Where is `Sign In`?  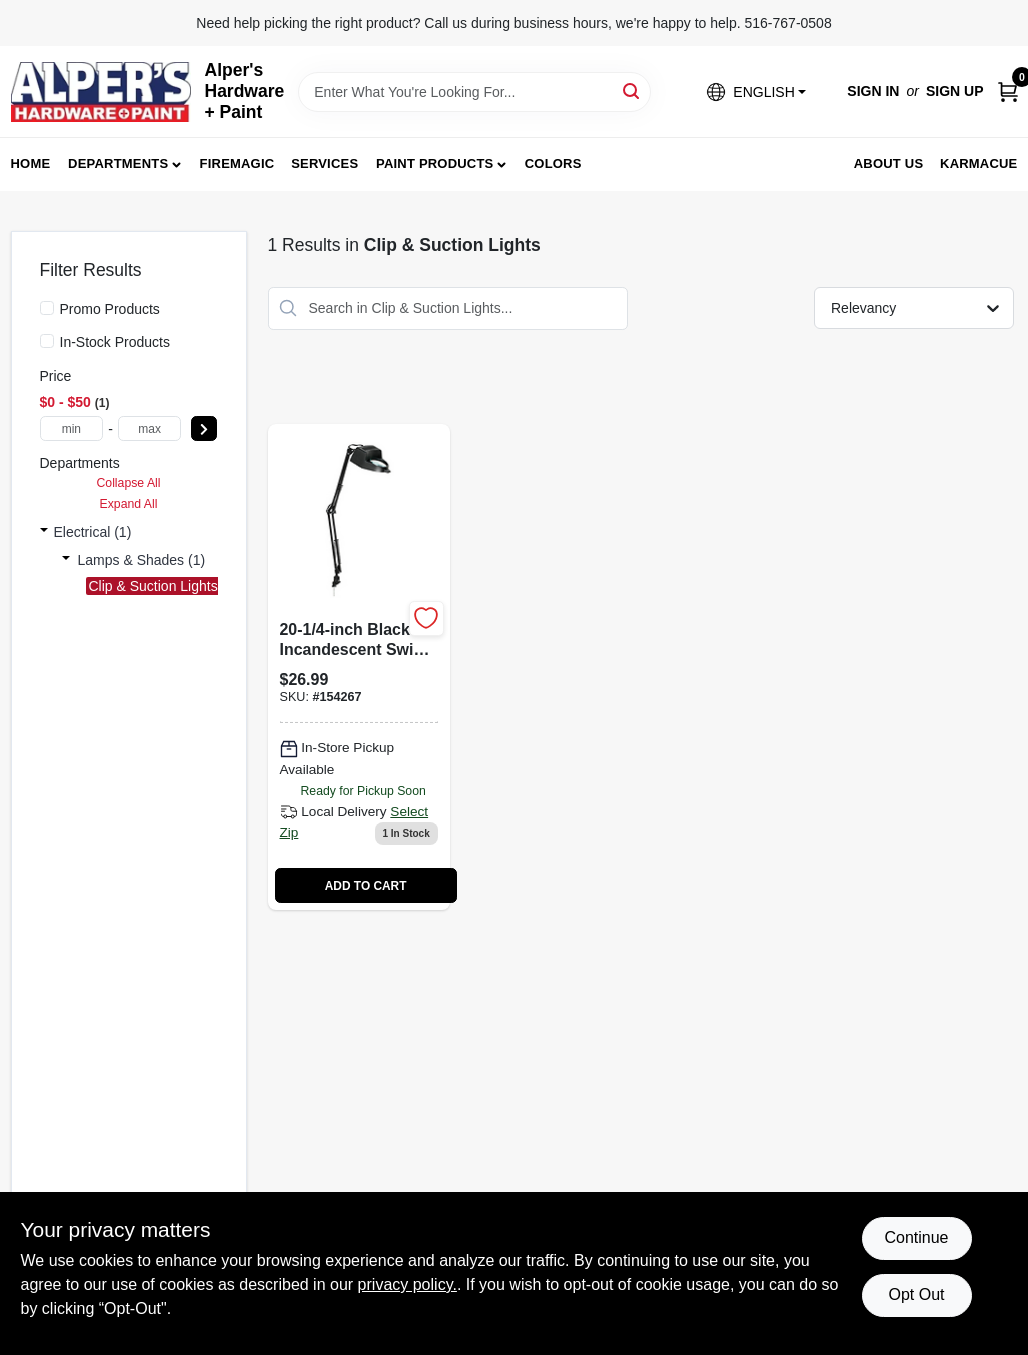 Sign In is located at coordinates (873, 91).